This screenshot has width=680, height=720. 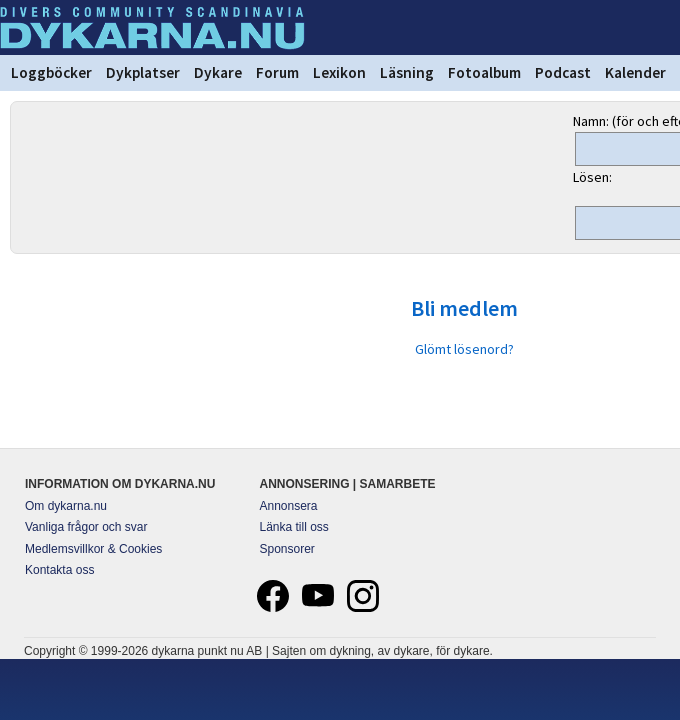 What do you see at coordinates (59, 570) in the screenshot?
I see `Kontakta oss` at bounding box center [59, 570].